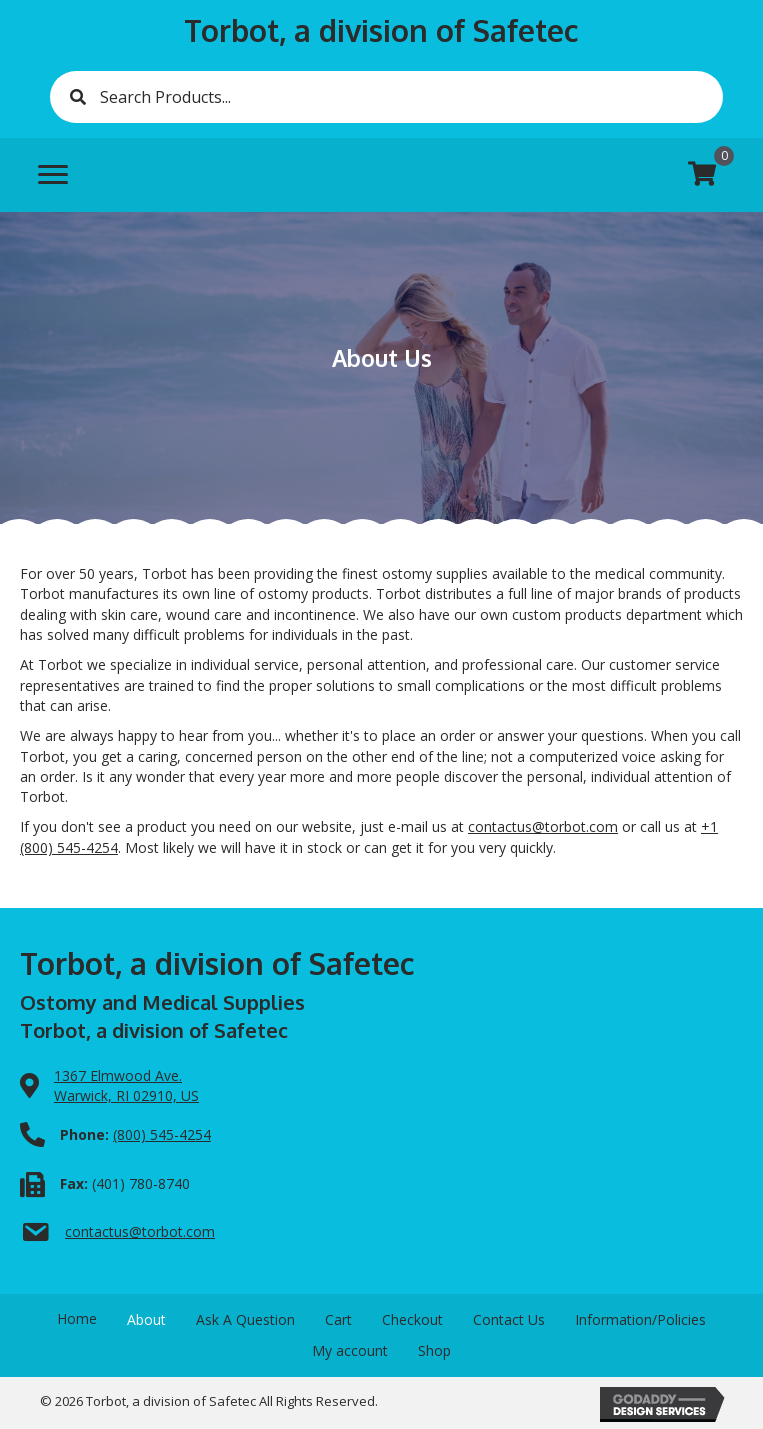 The height and width of the screenshot is (1429, 763). Describe the element at coordinates (412, 1319) in the screenshot. I see `Checkout [menuitem]` at that location.